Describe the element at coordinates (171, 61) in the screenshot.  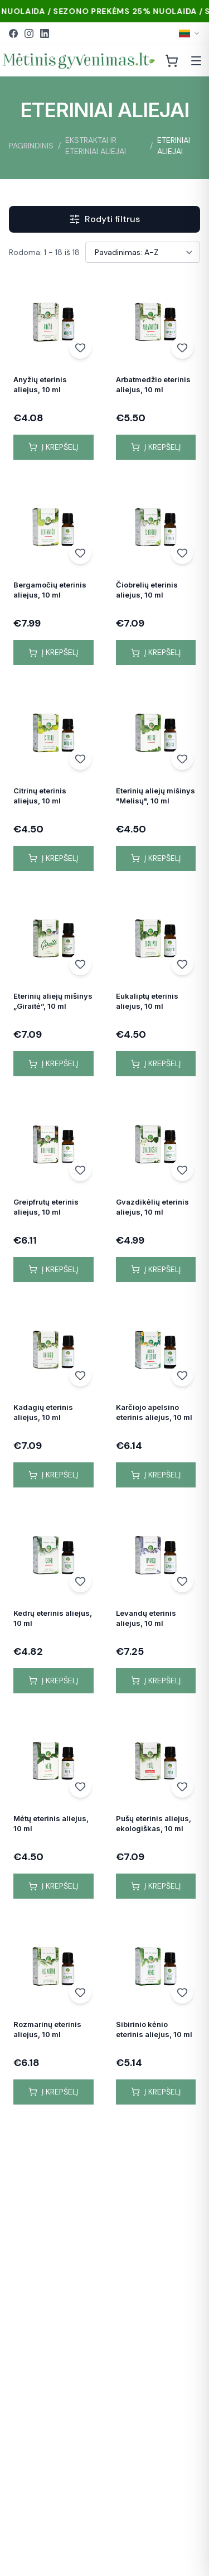
I see `[Krepšelis]` at that location.